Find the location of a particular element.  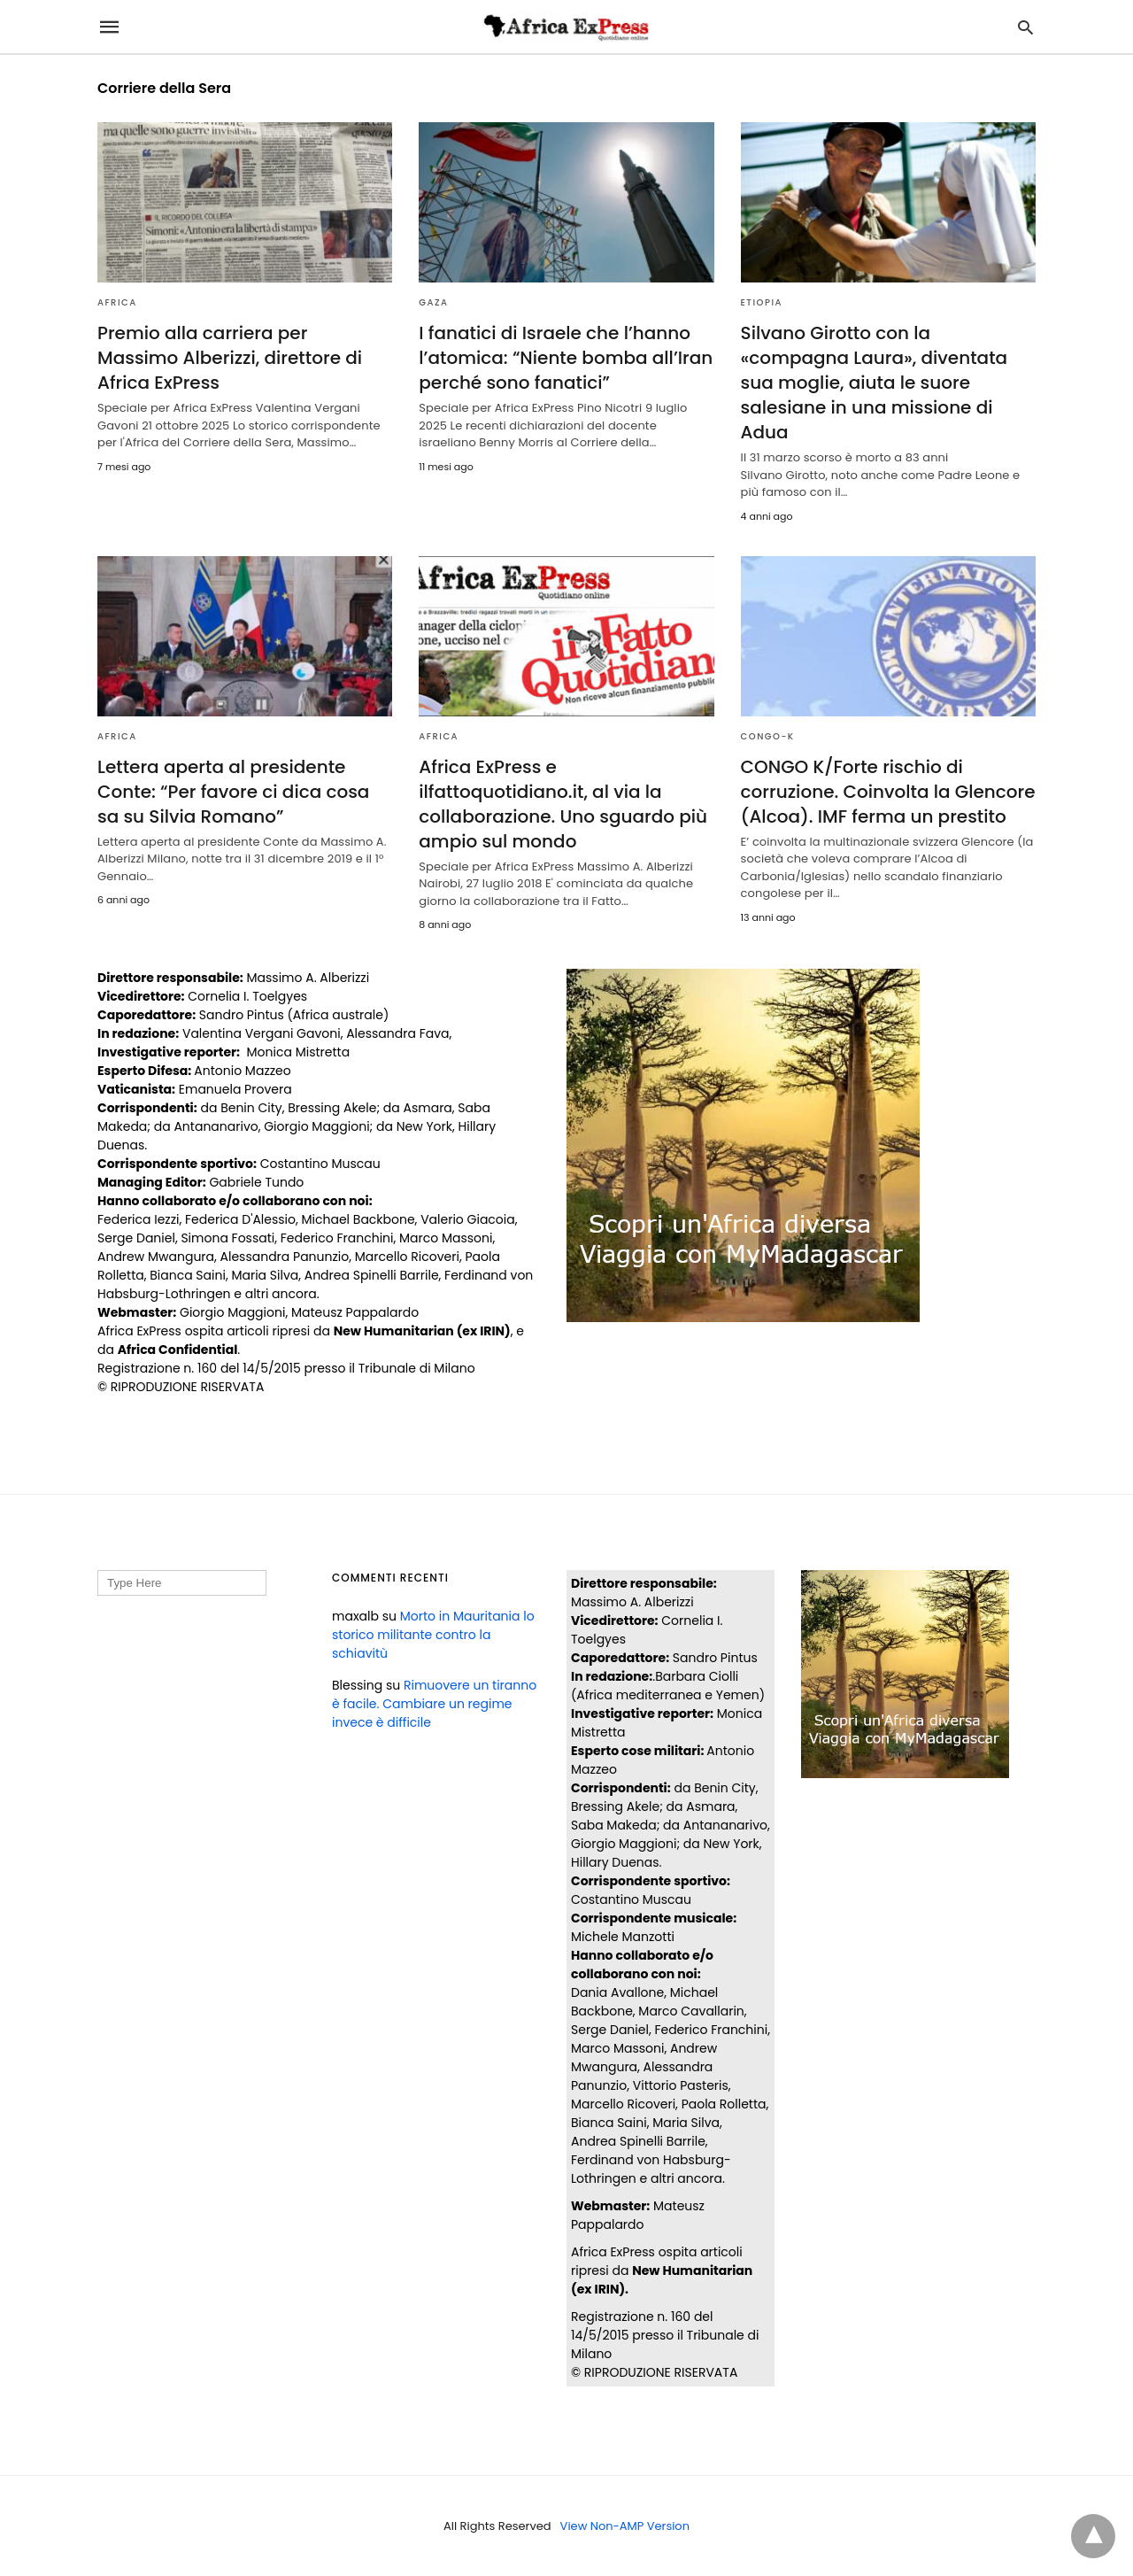

ETIOPIA is located at coordinates (761, 302).